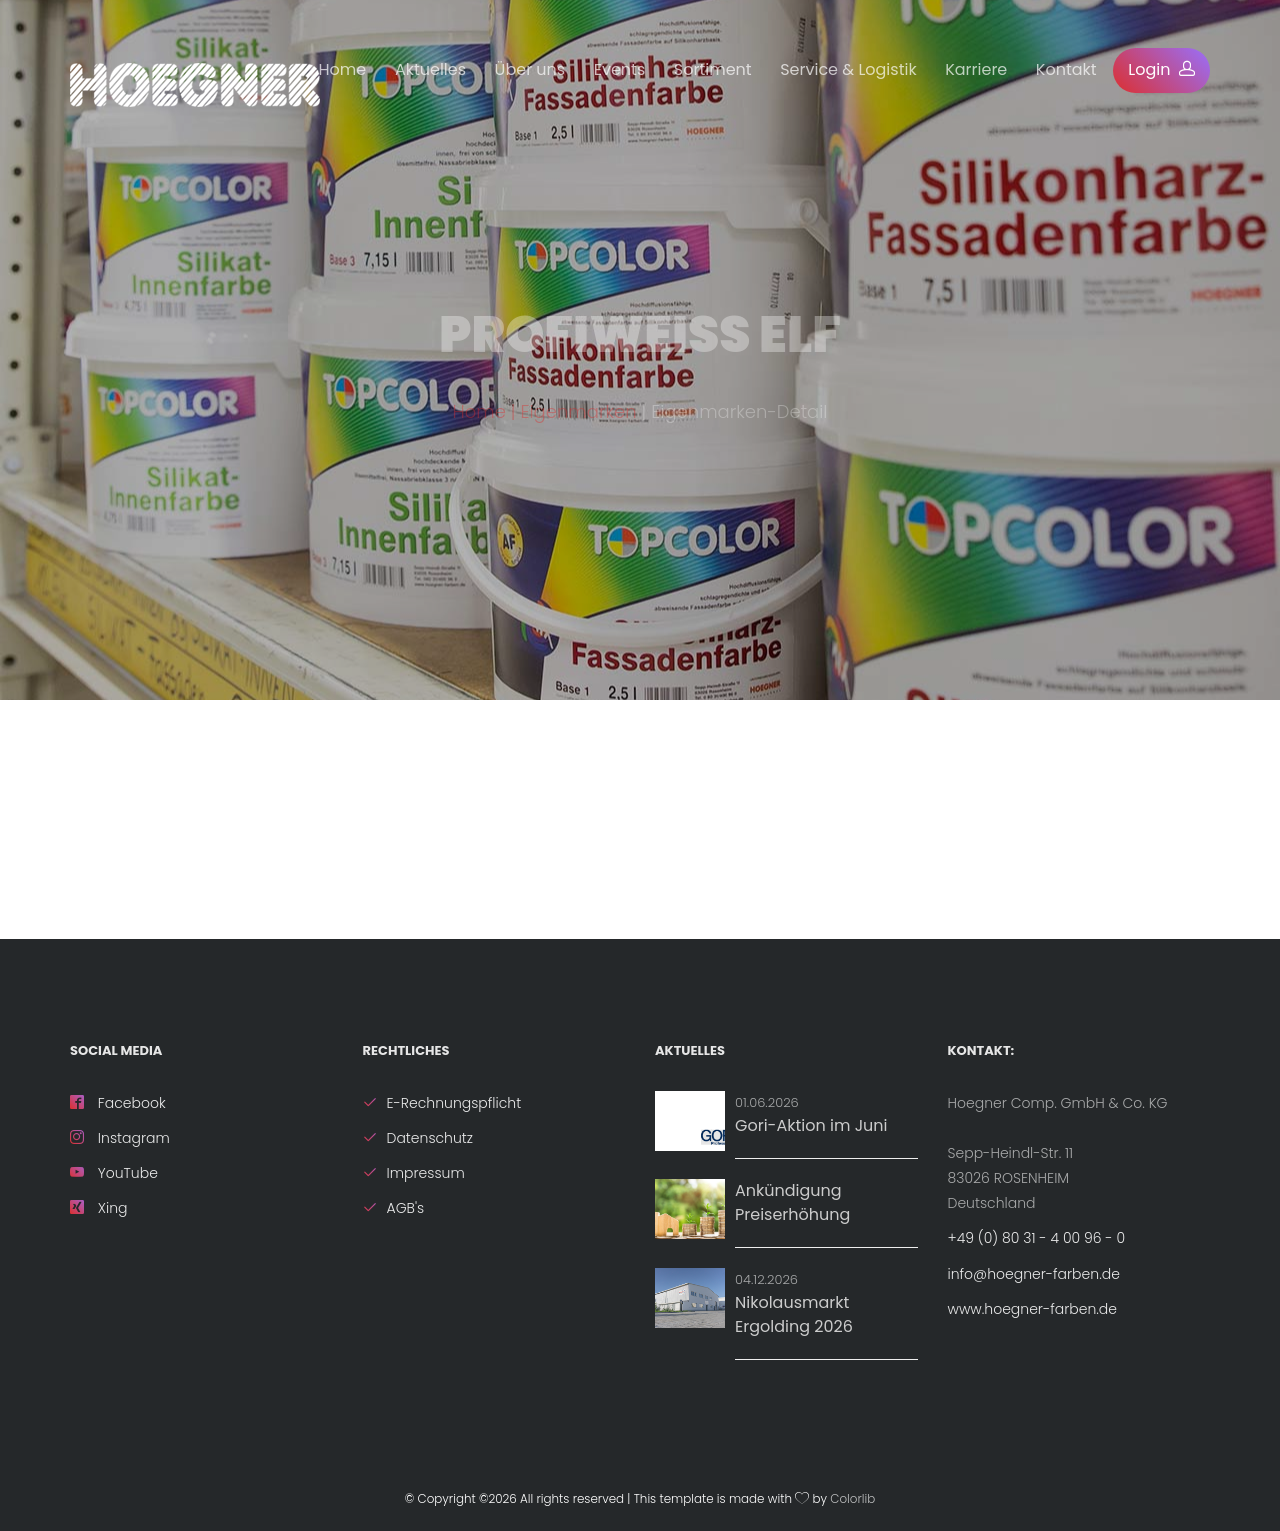 The image size is (1280, 1531). Describe the element at coordinates (1034, 1274) in the screenshot. I see `info@hoegner-farben.de` at that location.